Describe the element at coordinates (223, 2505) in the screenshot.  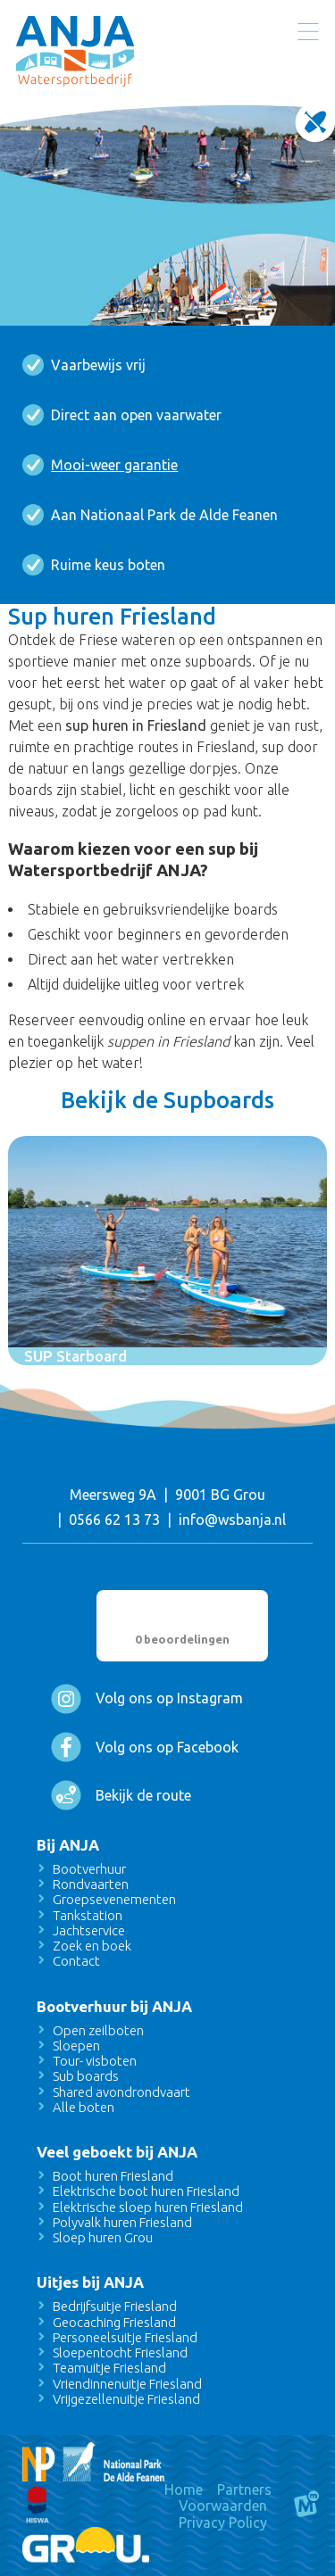
I see `Voorwaarden` at that location.